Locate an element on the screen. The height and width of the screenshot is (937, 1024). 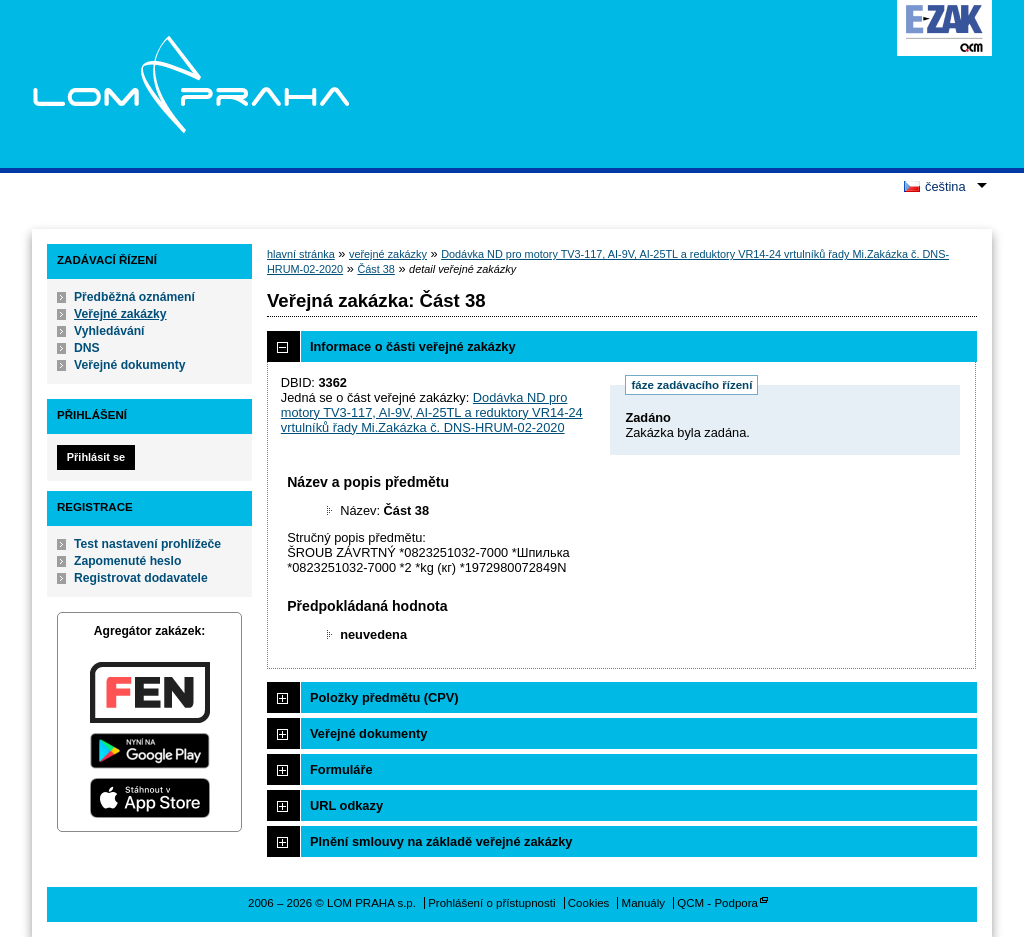
Formuláře is located at coordinates (341, 769).